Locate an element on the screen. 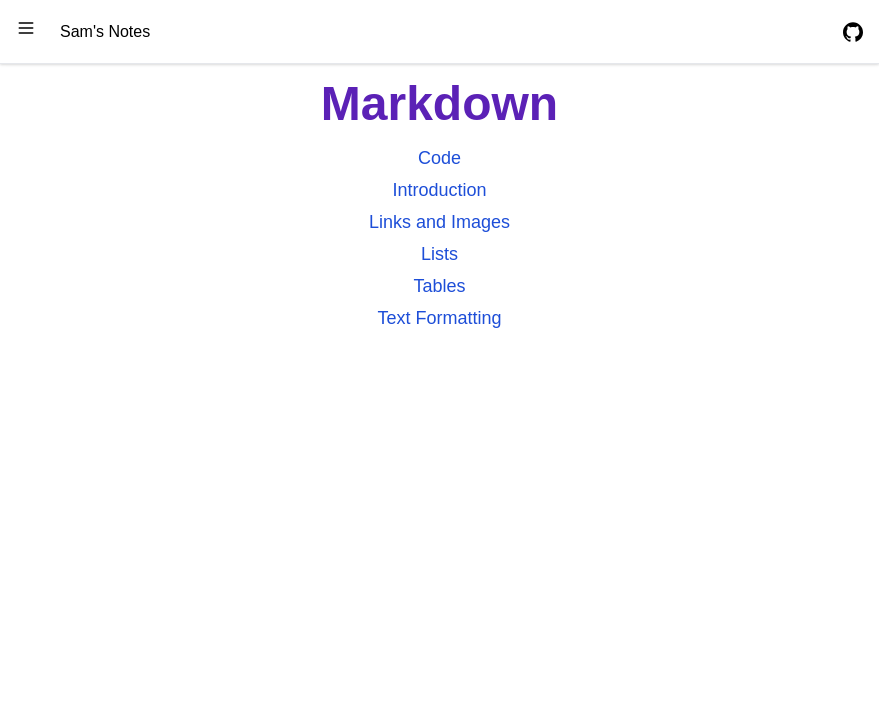 Image resolution: width=879 pixels, height=720 pixels. [GitHub Repository] is located at coordinates (853, 31).